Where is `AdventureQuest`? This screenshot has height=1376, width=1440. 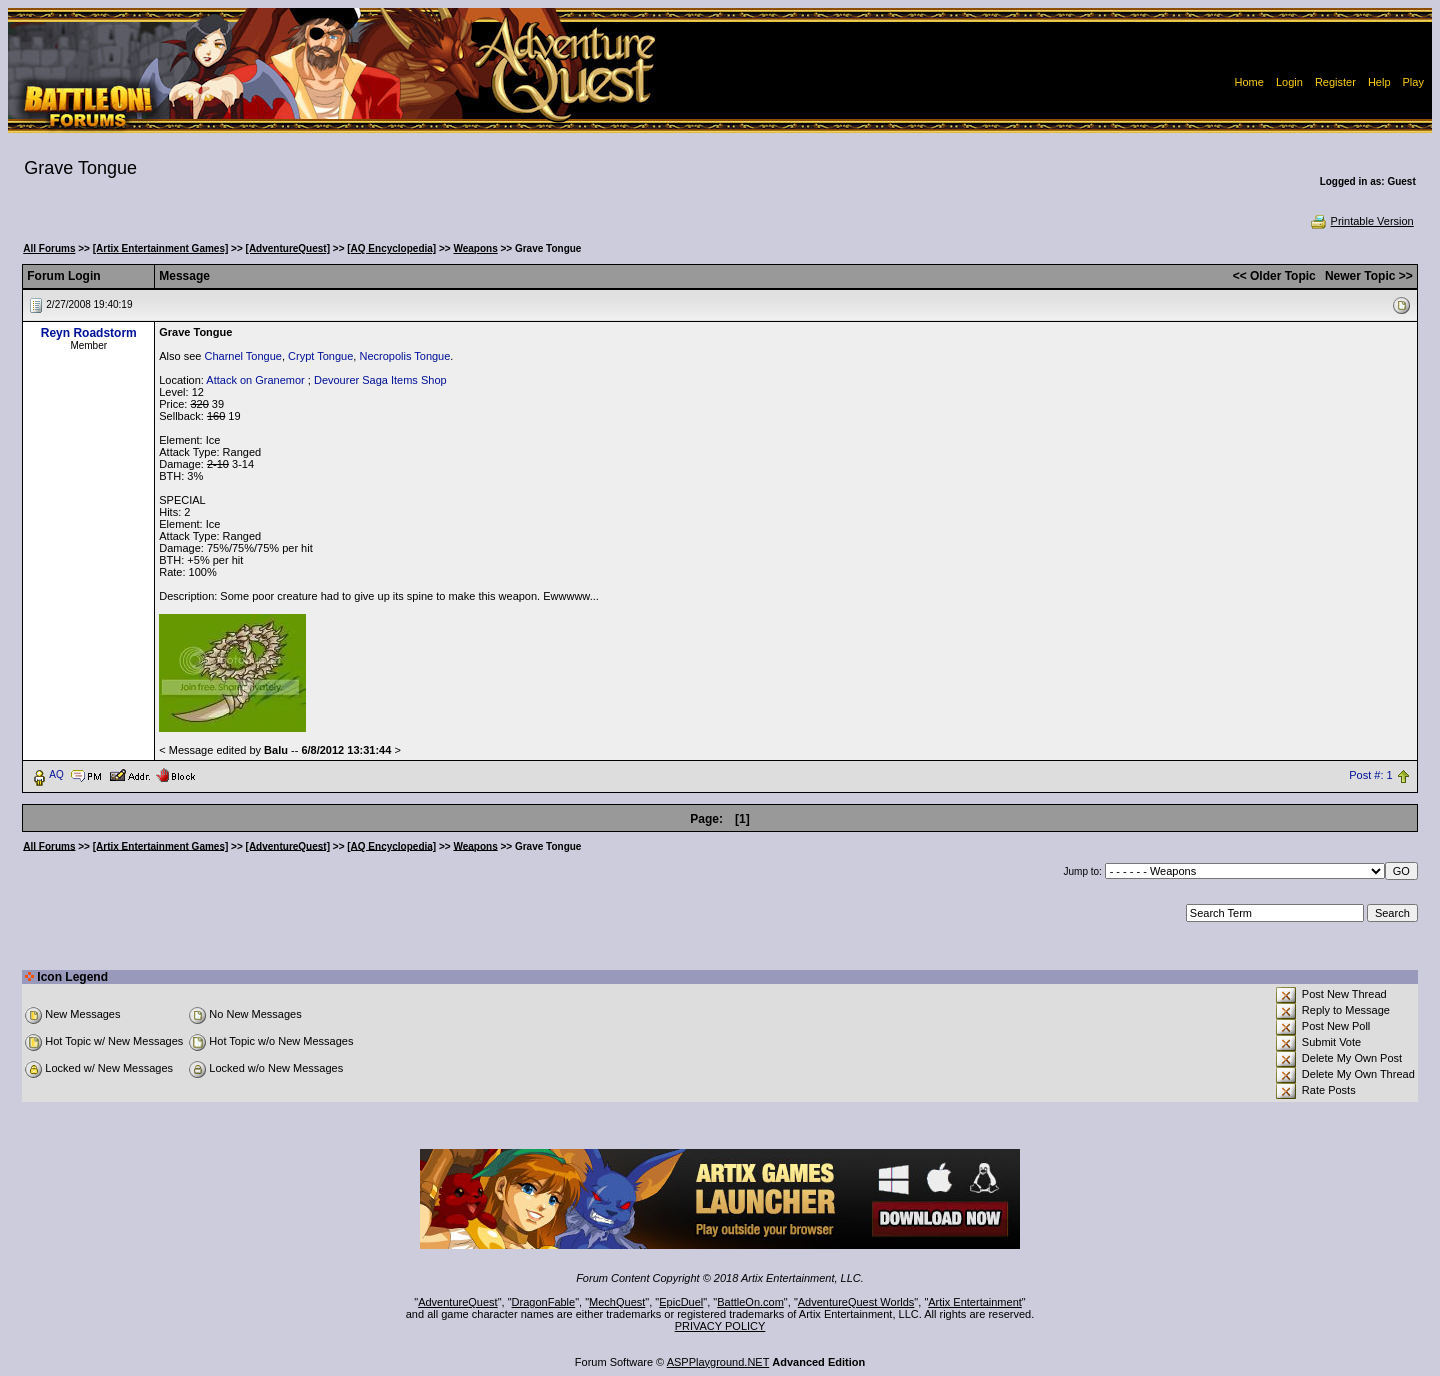 AdventureQuest is located at coordinates (458, 1302).